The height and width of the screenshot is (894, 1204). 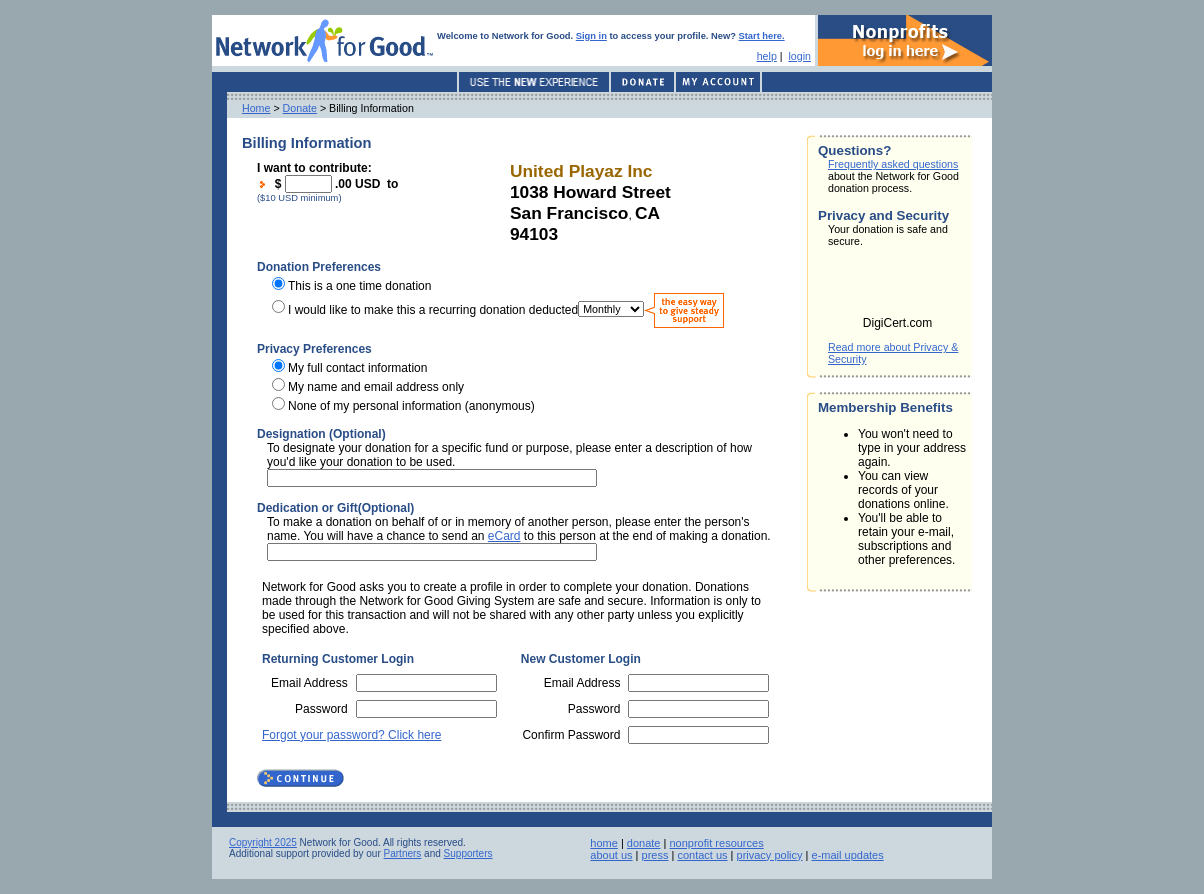 I want to click on Donate, so click(x=300, y=108).